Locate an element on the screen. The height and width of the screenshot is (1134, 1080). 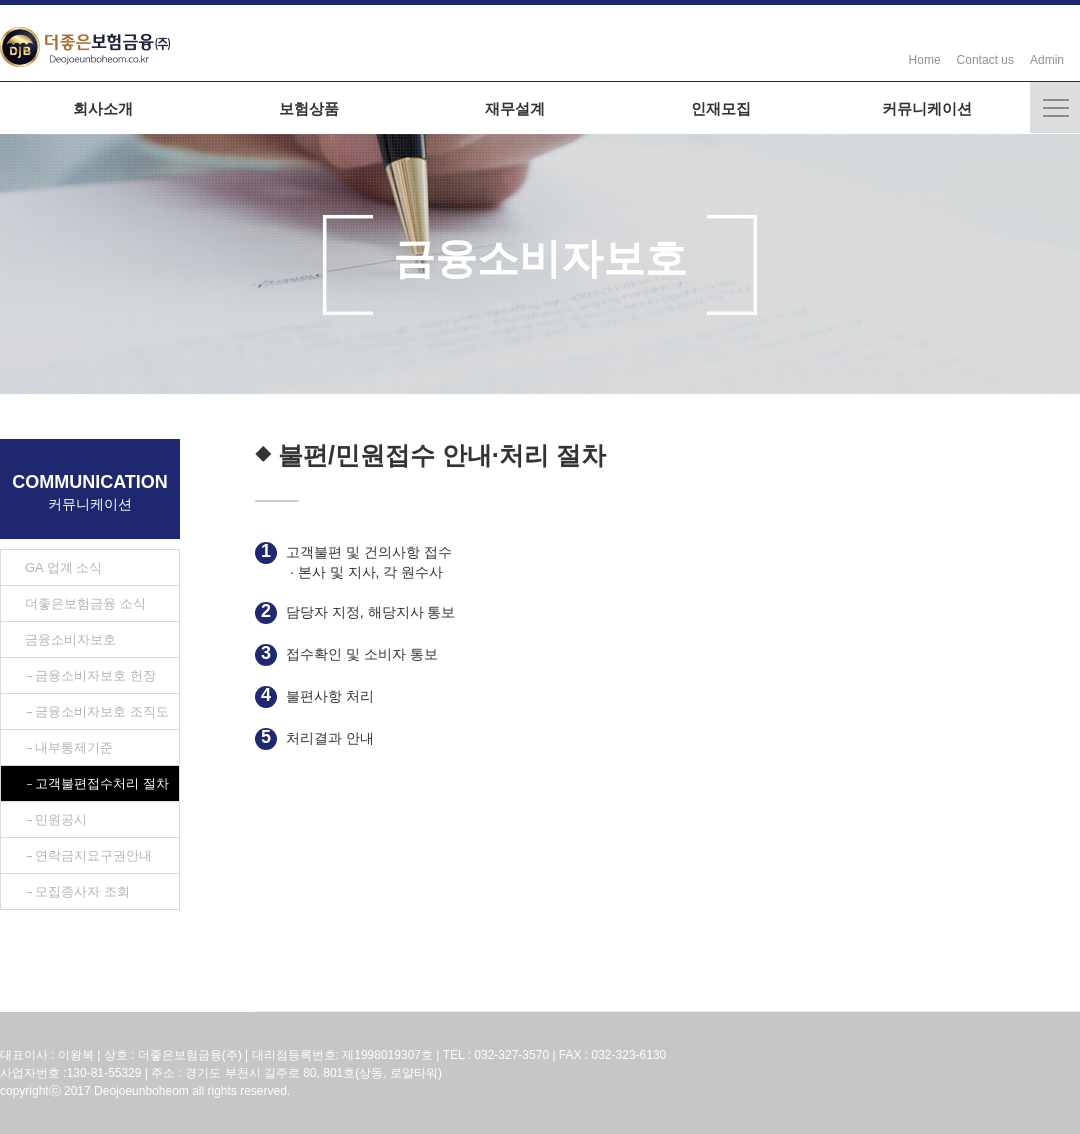
Admin is located at coordinates (1047, 60).